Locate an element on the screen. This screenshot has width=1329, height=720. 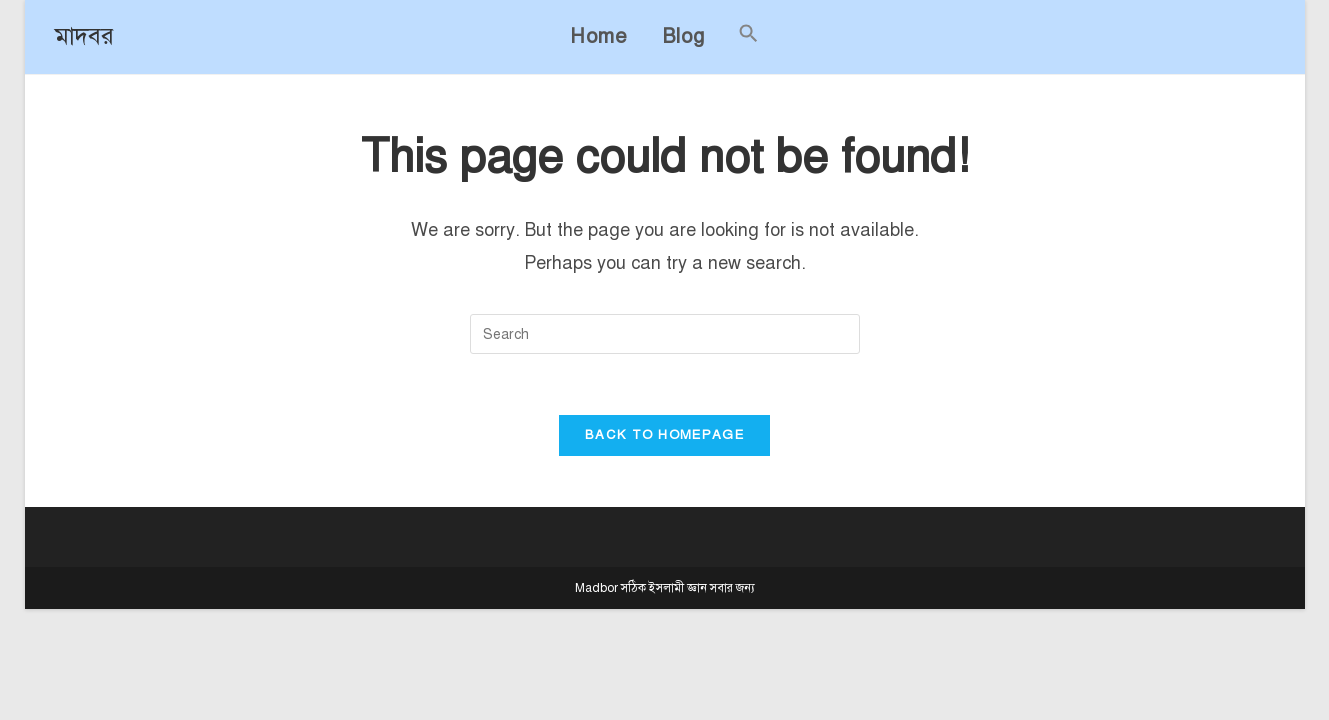
[Insert search query] is located at coordinates (665, 334).